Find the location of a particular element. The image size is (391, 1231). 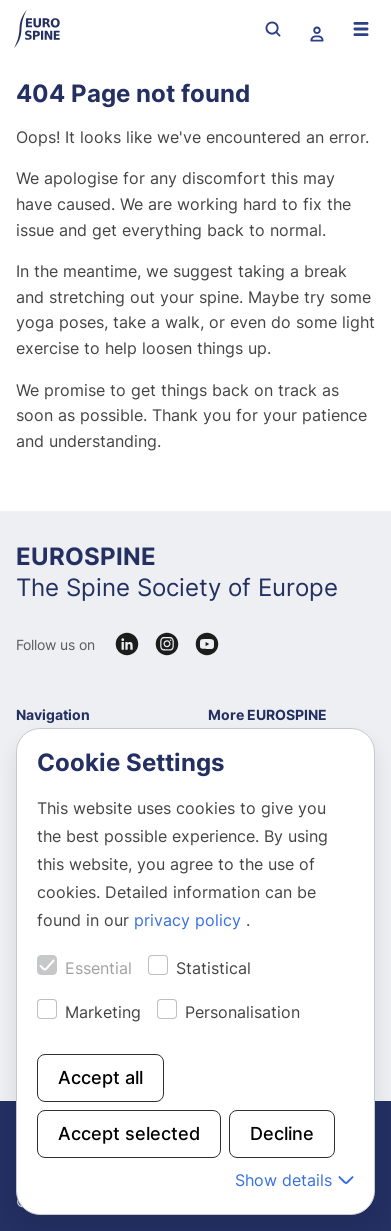

privacy policy is located at coordinates (190, 920).